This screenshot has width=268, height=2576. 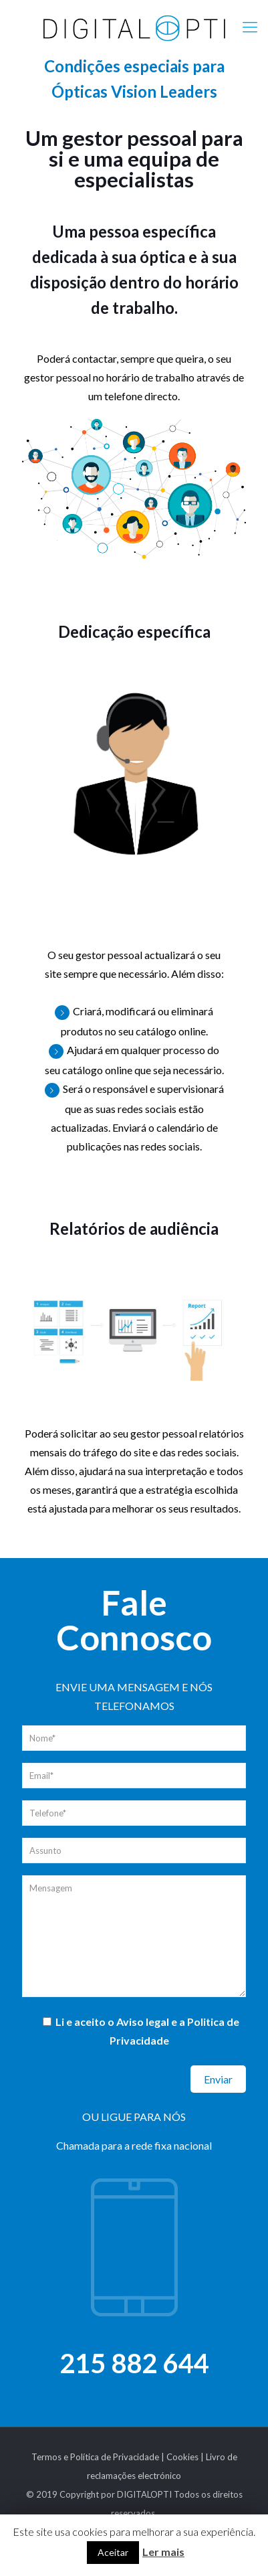 What do you see at coordinates (182, 2457) in the screenshot?
I see `Cookies` at bounding box center [182, 2457].